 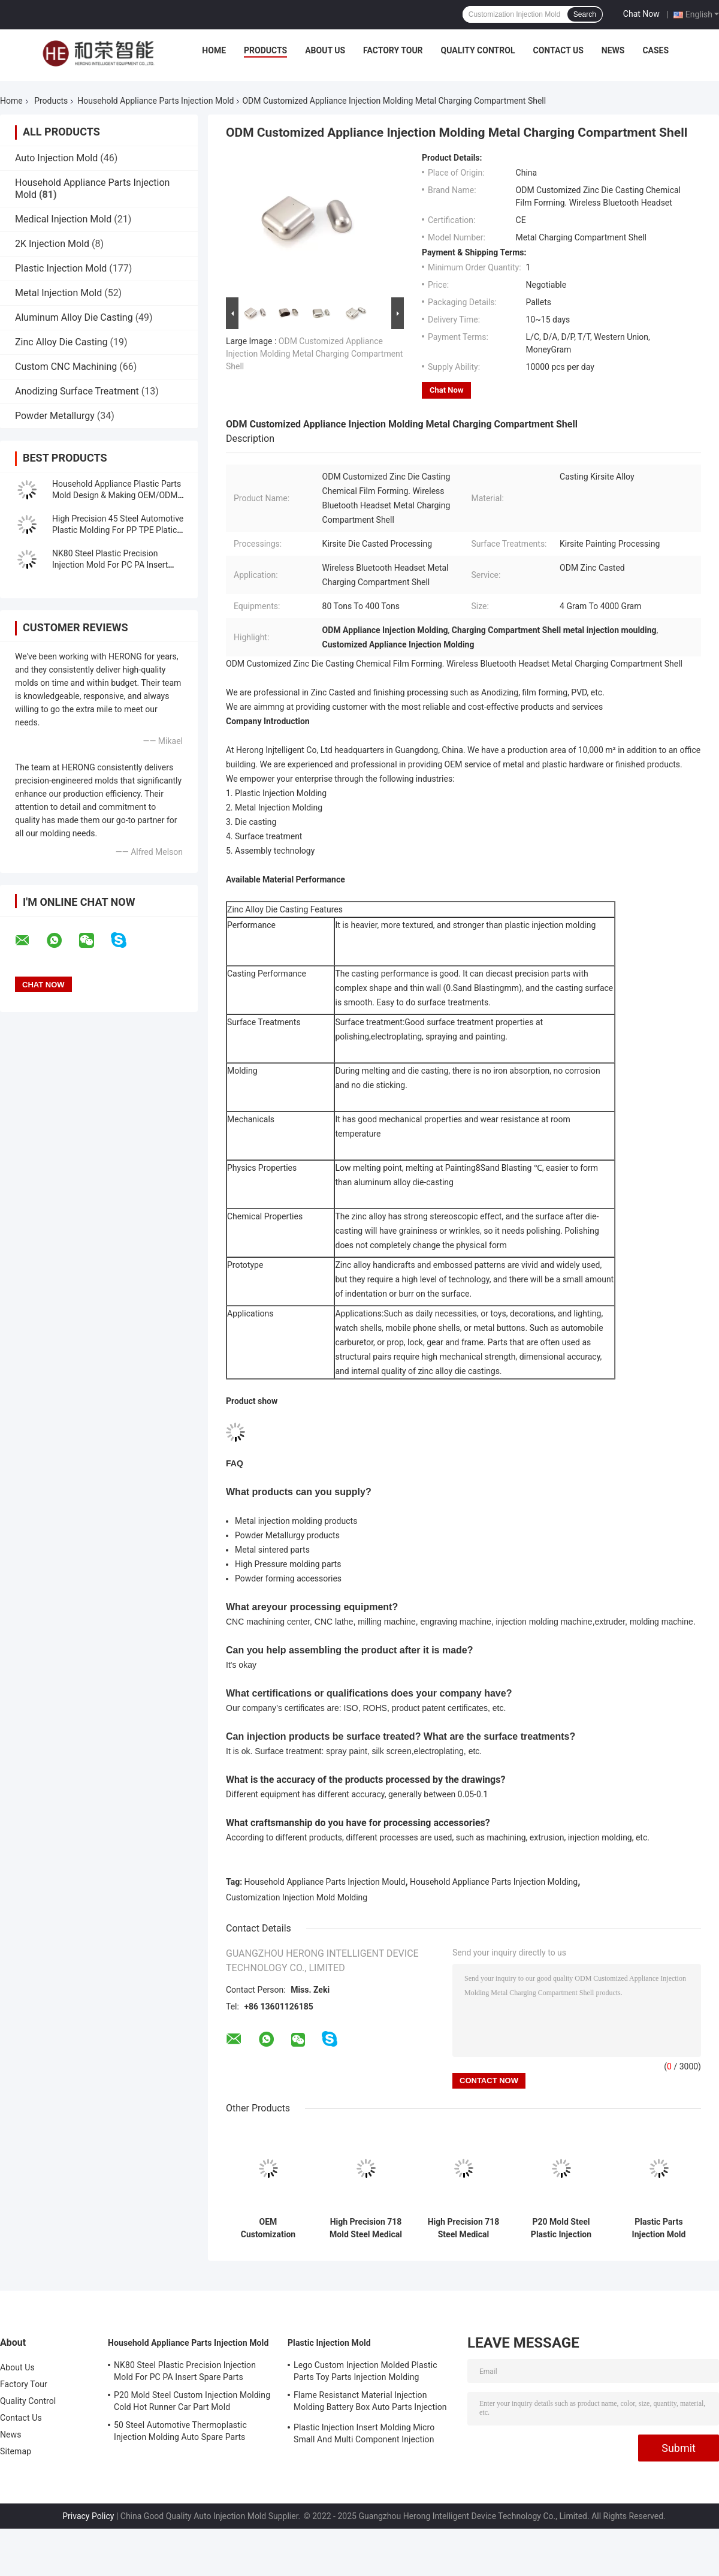 What do you see at coordinates (155, 101) in the screenshot?
I see `Household Appliance Parts Injection Mold` at bounding box center [155, 101].